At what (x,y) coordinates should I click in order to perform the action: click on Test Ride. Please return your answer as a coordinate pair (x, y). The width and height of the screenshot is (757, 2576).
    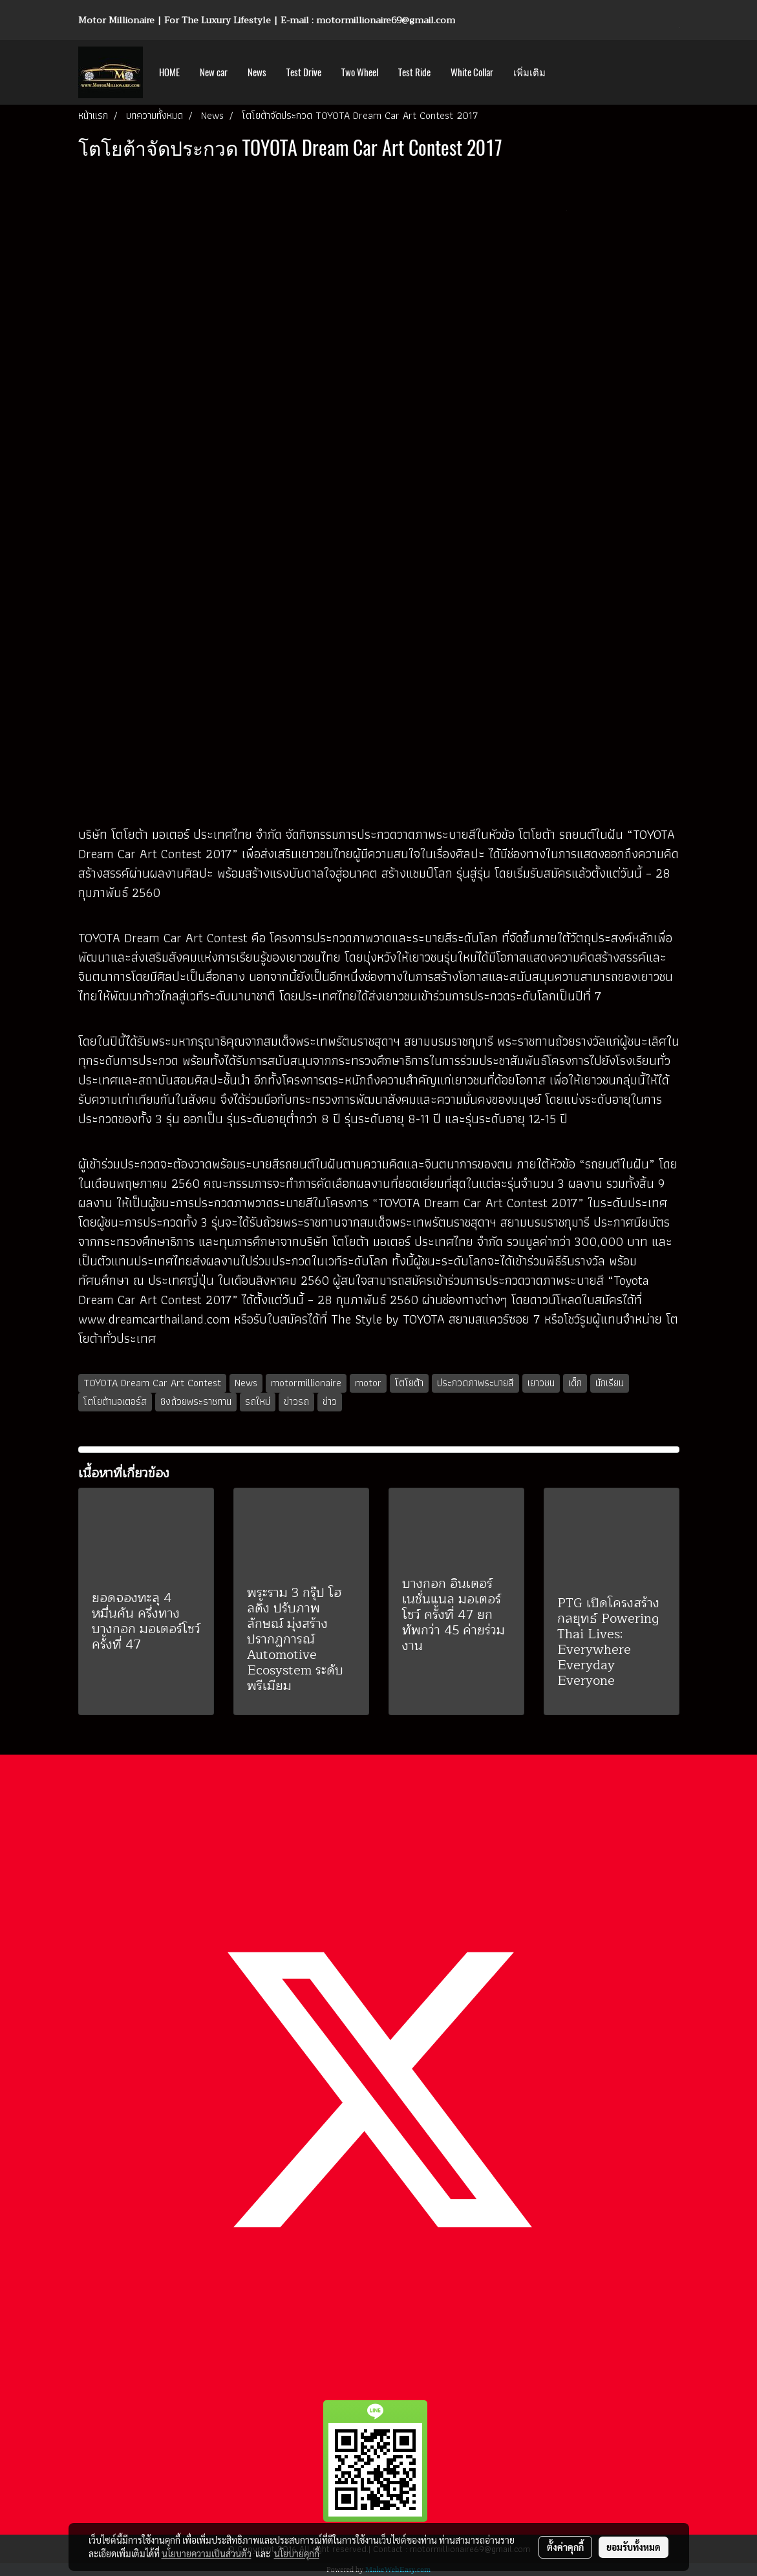
    Looking at the image, I should click on (414, 72).